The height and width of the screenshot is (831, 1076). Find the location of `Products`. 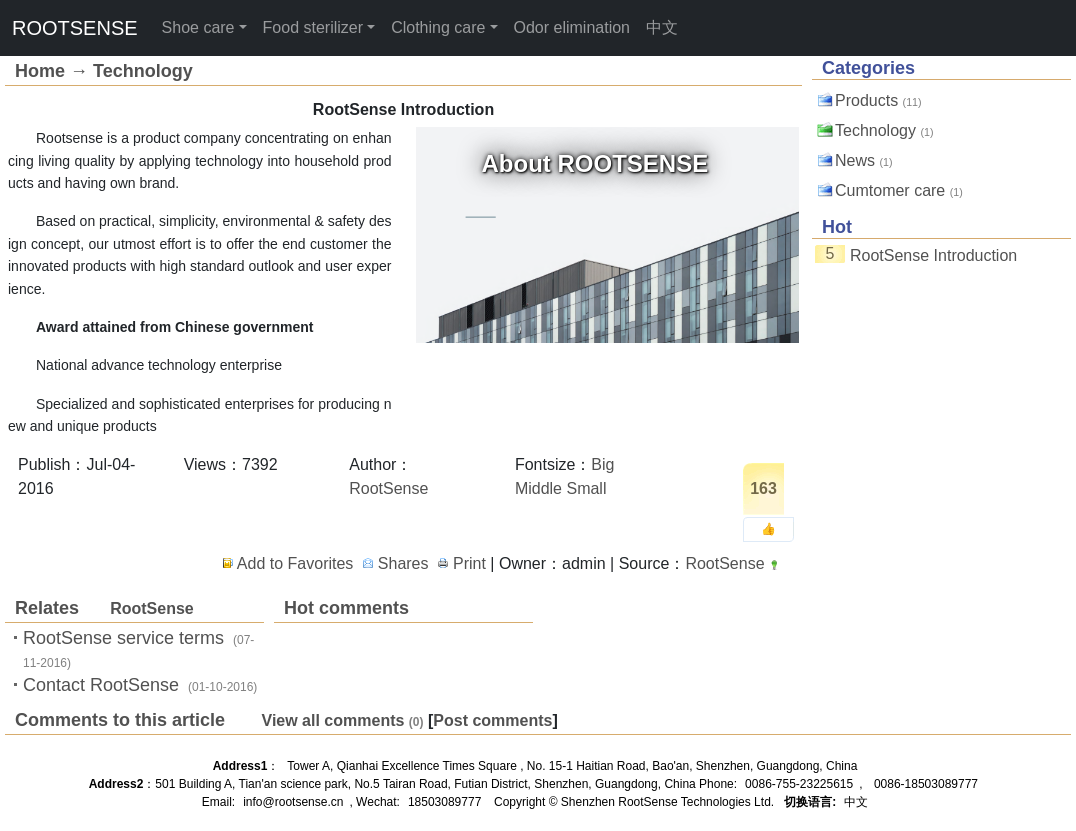

Products is located at coordinates (866, 100).